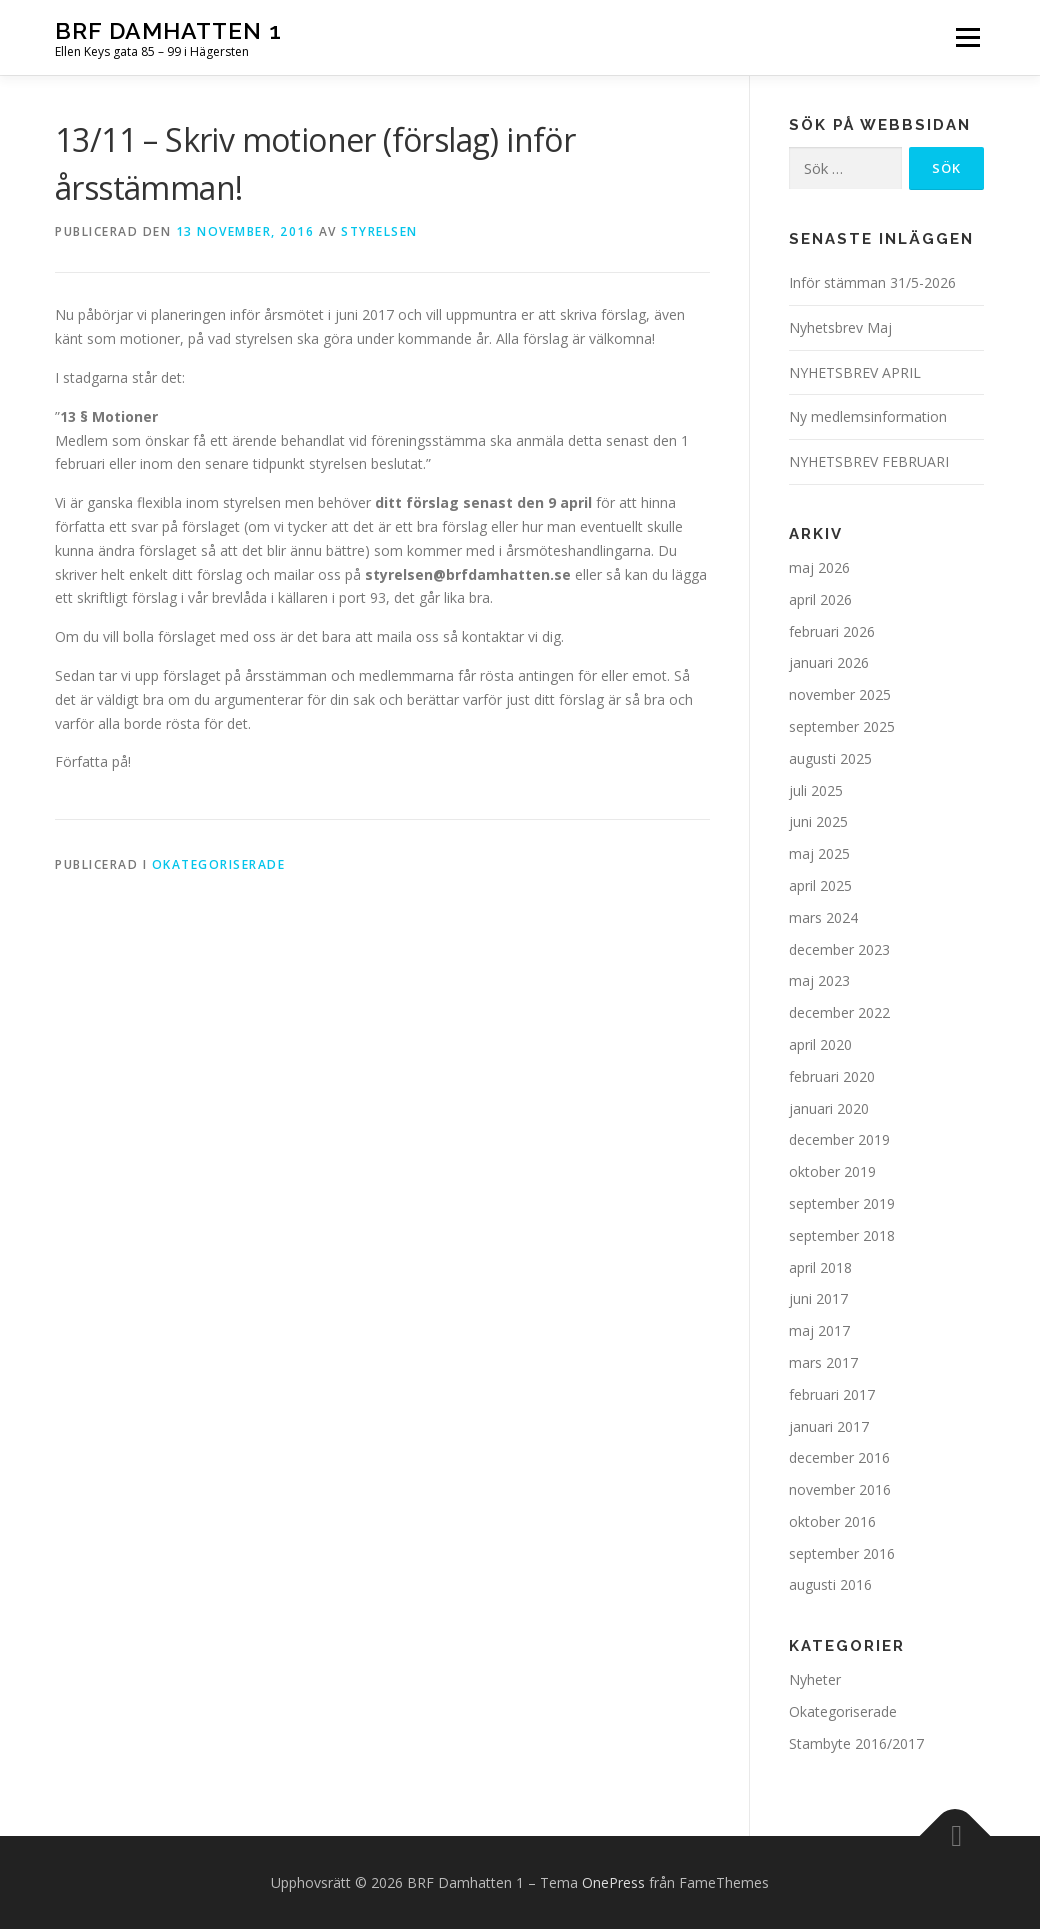 The width and height of the screenshot is (1040, 1929). Describe the element at coordinates (830, 1584) in the screenshot. I see `augusti 2016` at that location.